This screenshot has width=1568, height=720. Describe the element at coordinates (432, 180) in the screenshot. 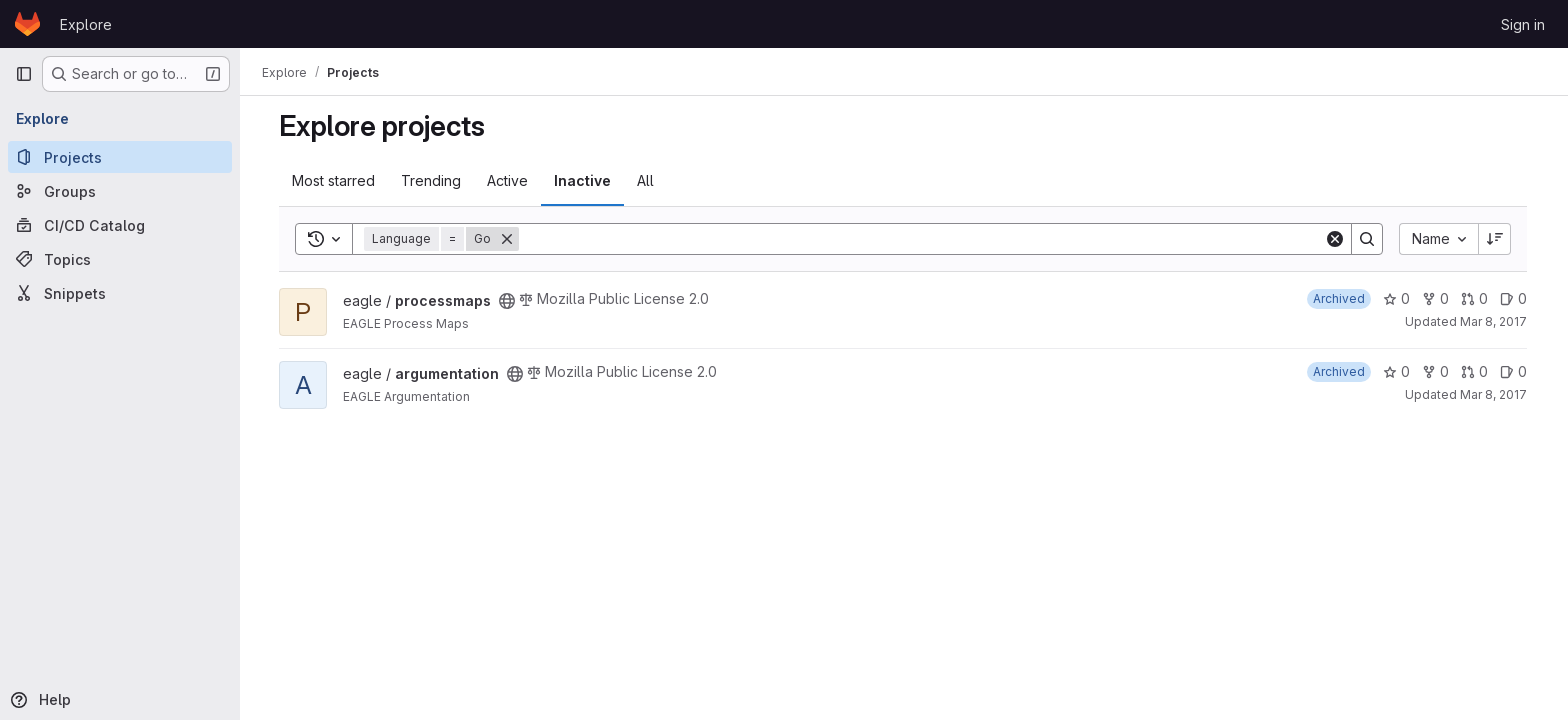

I see `Trending [tab]` at that location.